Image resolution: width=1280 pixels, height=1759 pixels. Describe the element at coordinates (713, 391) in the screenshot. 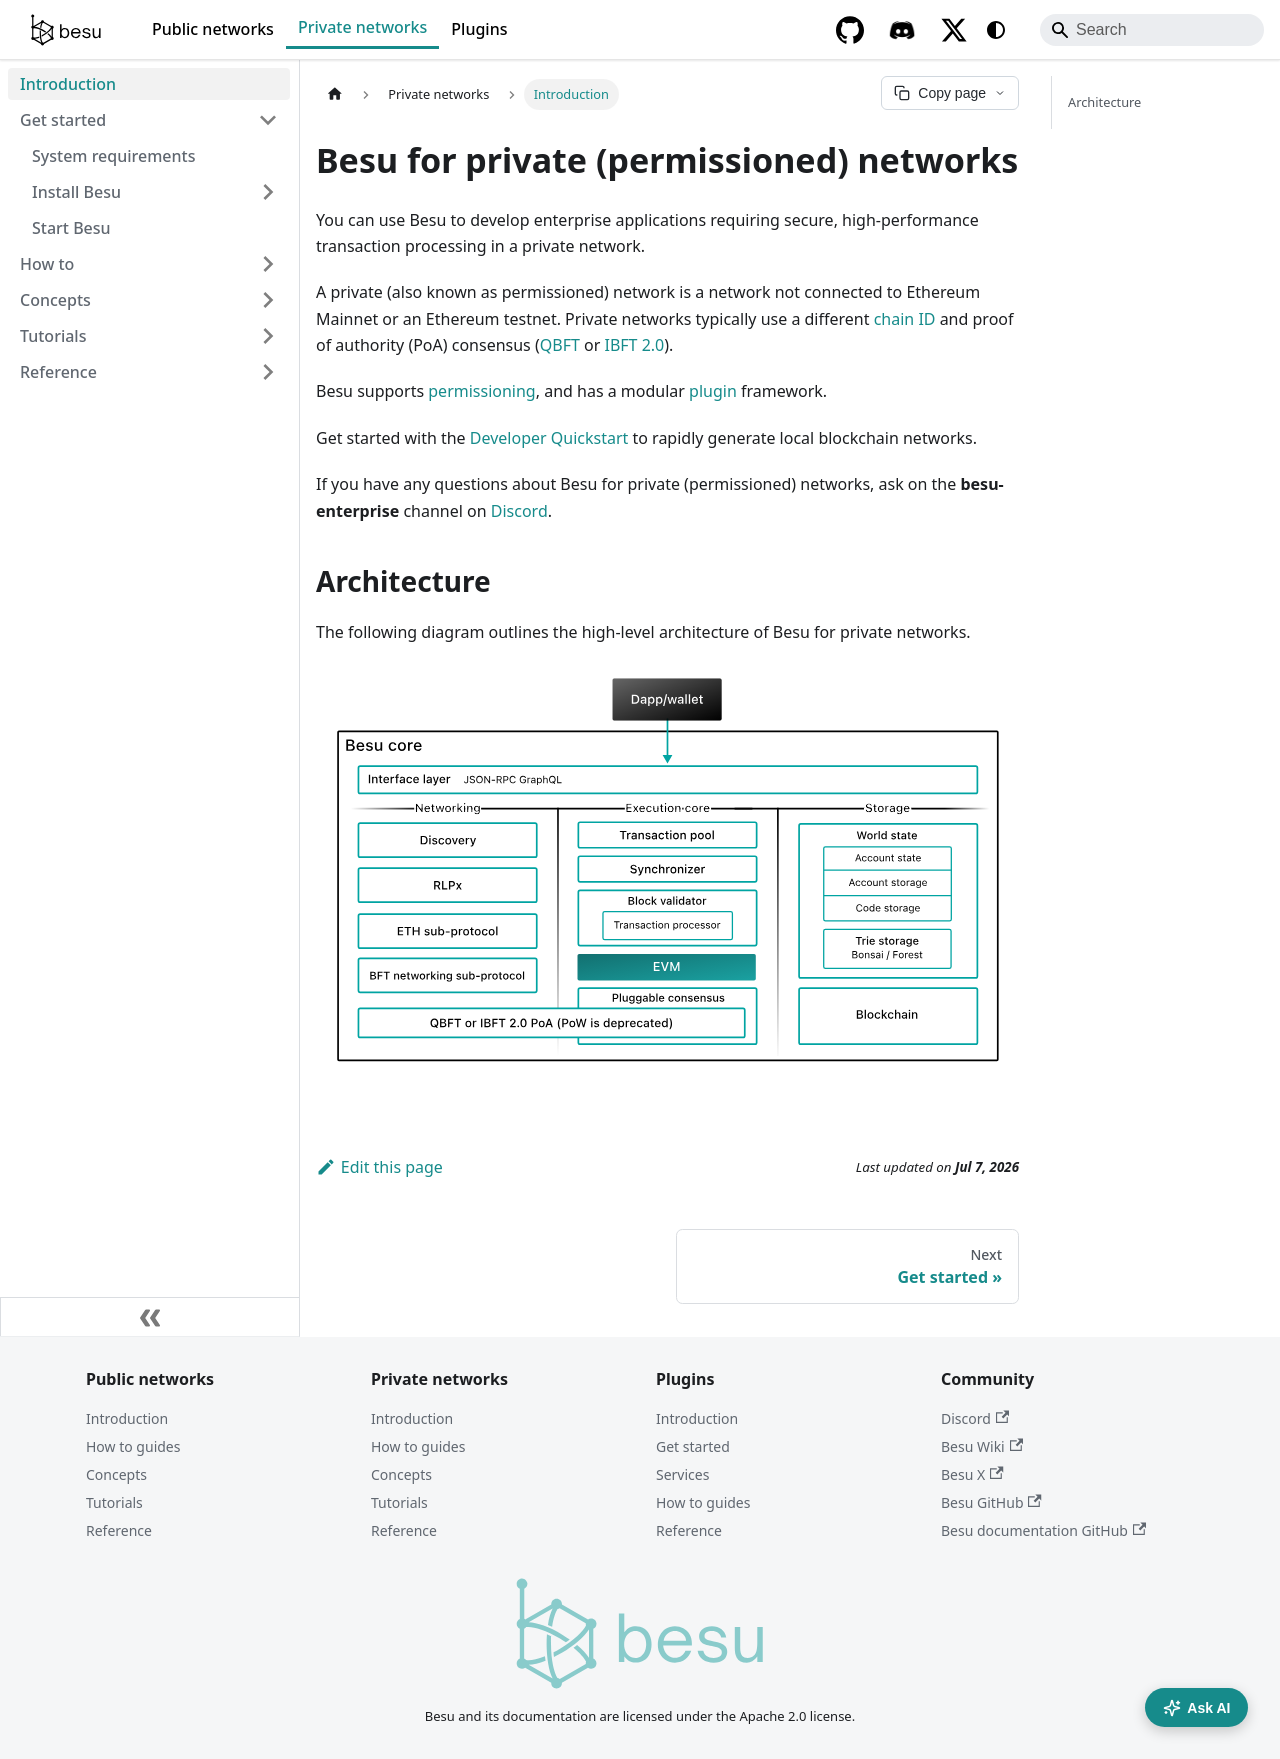

I see `plugin` at that location.